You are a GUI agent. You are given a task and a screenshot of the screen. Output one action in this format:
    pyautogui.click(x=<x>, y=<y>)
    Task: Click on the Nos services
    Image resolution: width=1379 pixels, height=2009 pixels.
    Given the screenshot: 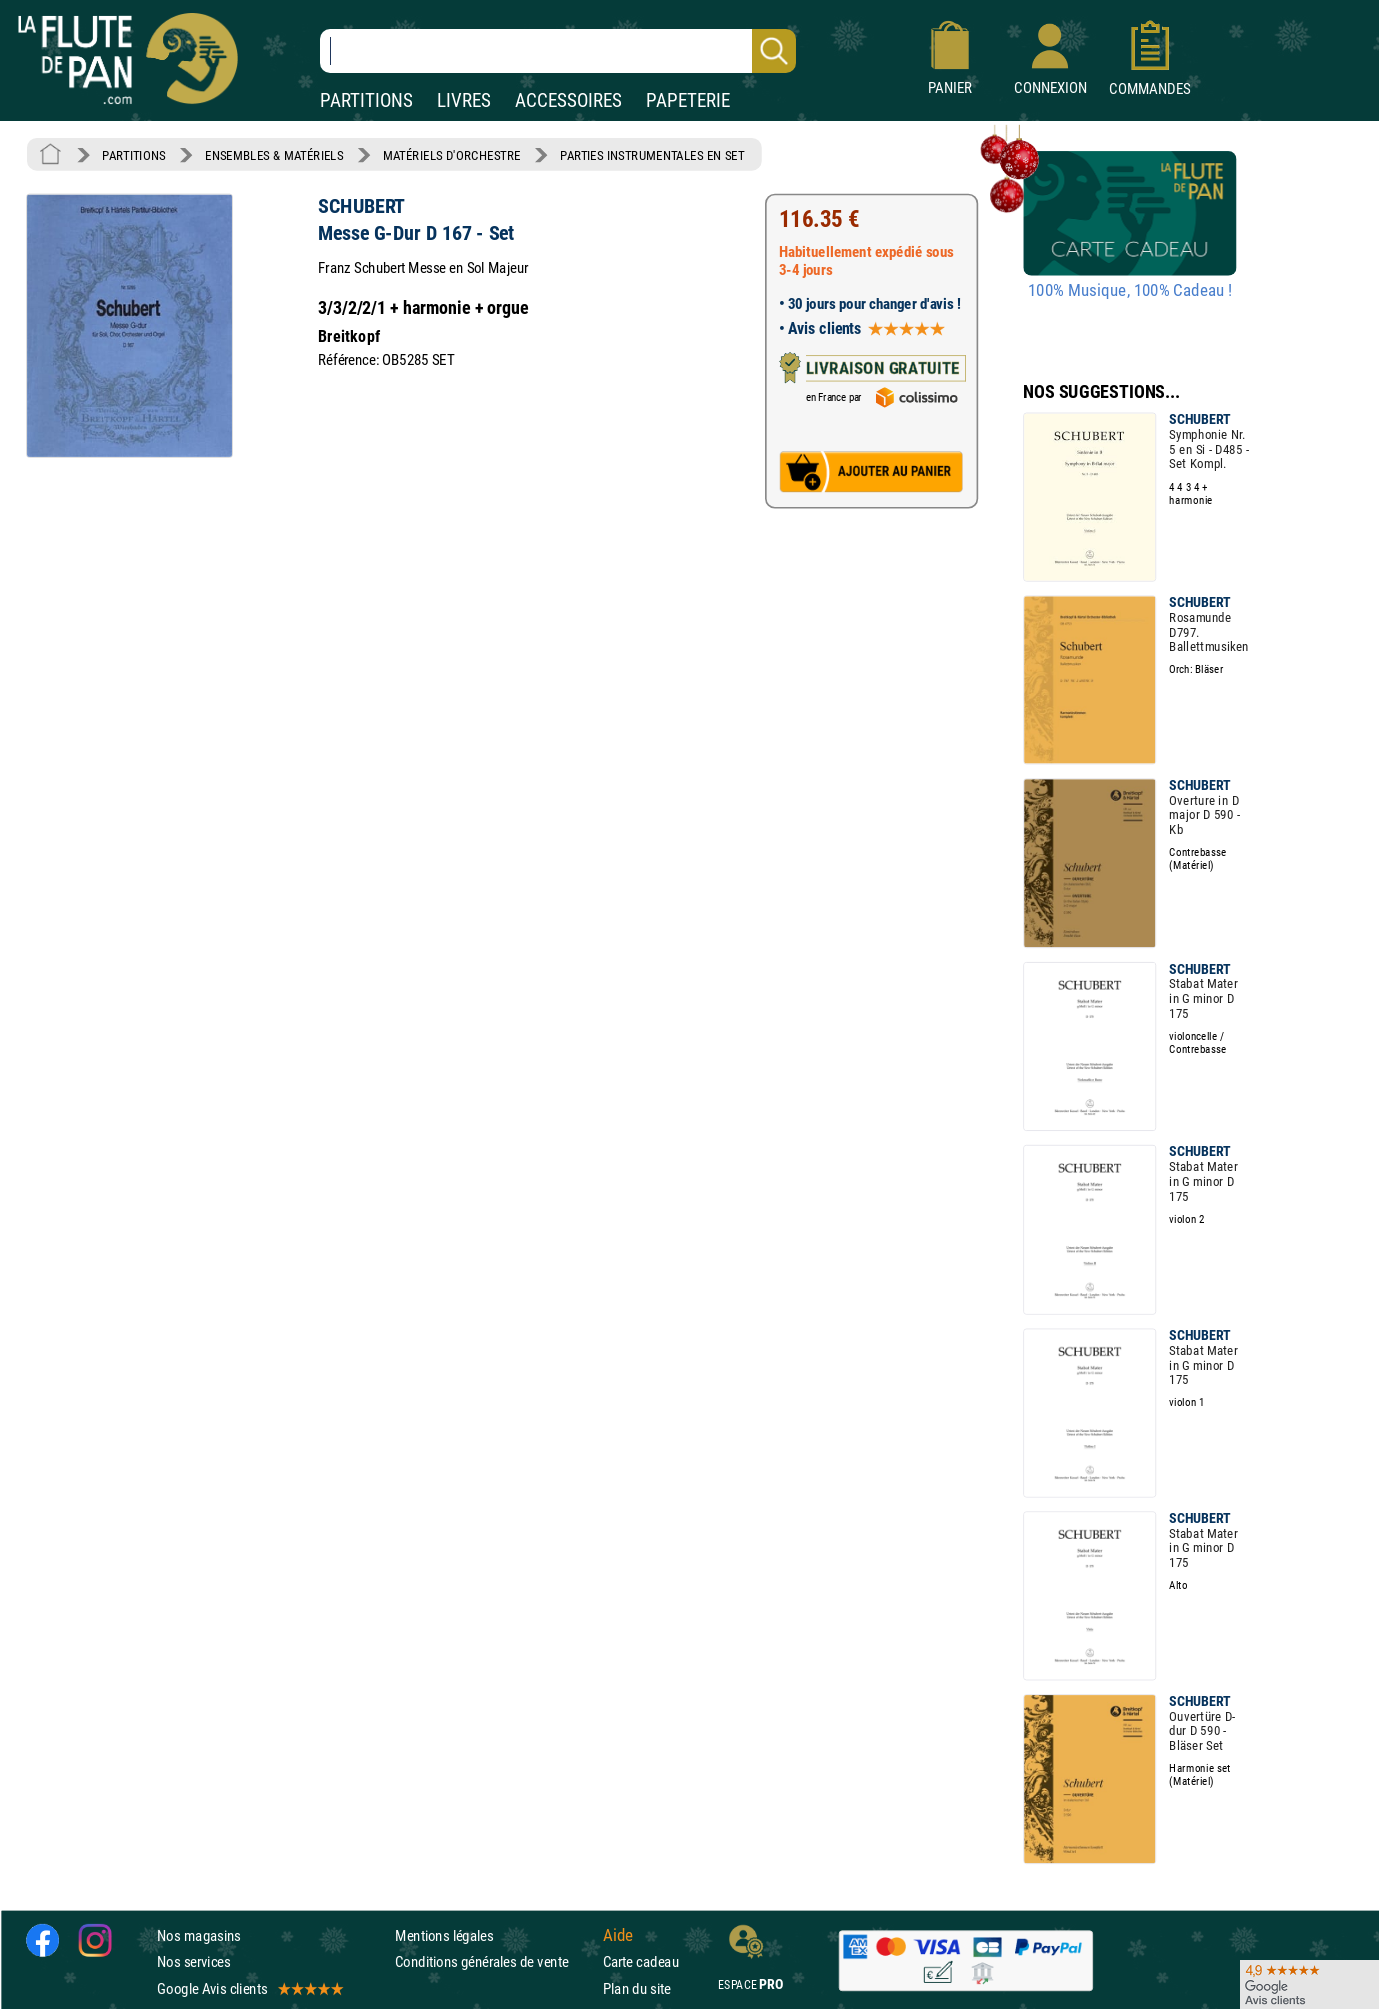 What is the action you would take?
    pyautogui.click(x=193, y=1961)
    